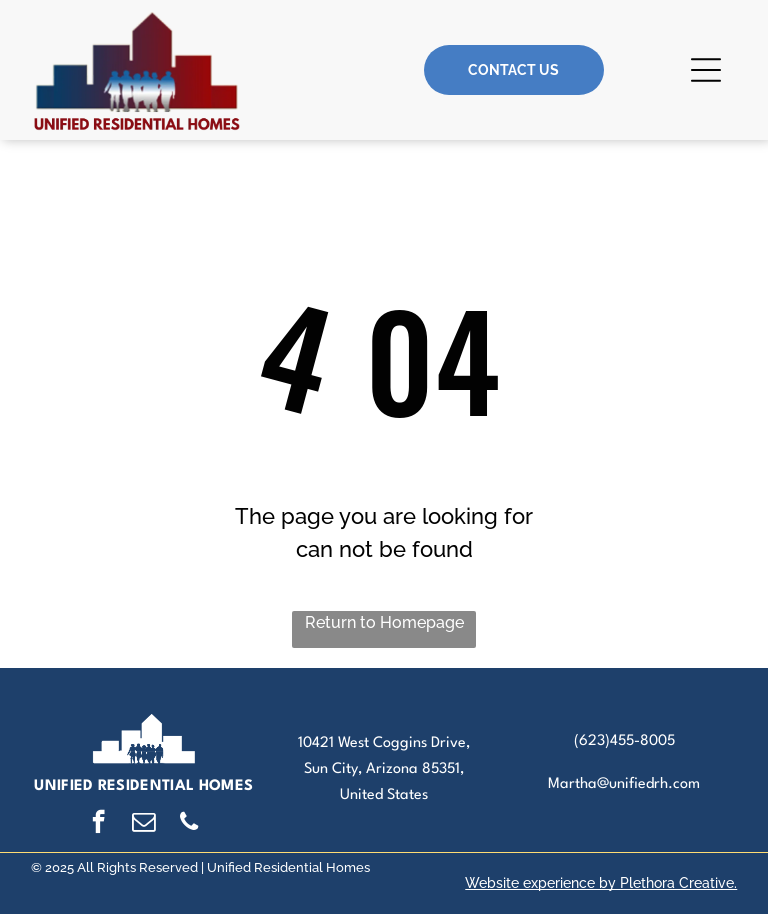  I want to click on Website experience by Plethora Creative., so click(601, 883).